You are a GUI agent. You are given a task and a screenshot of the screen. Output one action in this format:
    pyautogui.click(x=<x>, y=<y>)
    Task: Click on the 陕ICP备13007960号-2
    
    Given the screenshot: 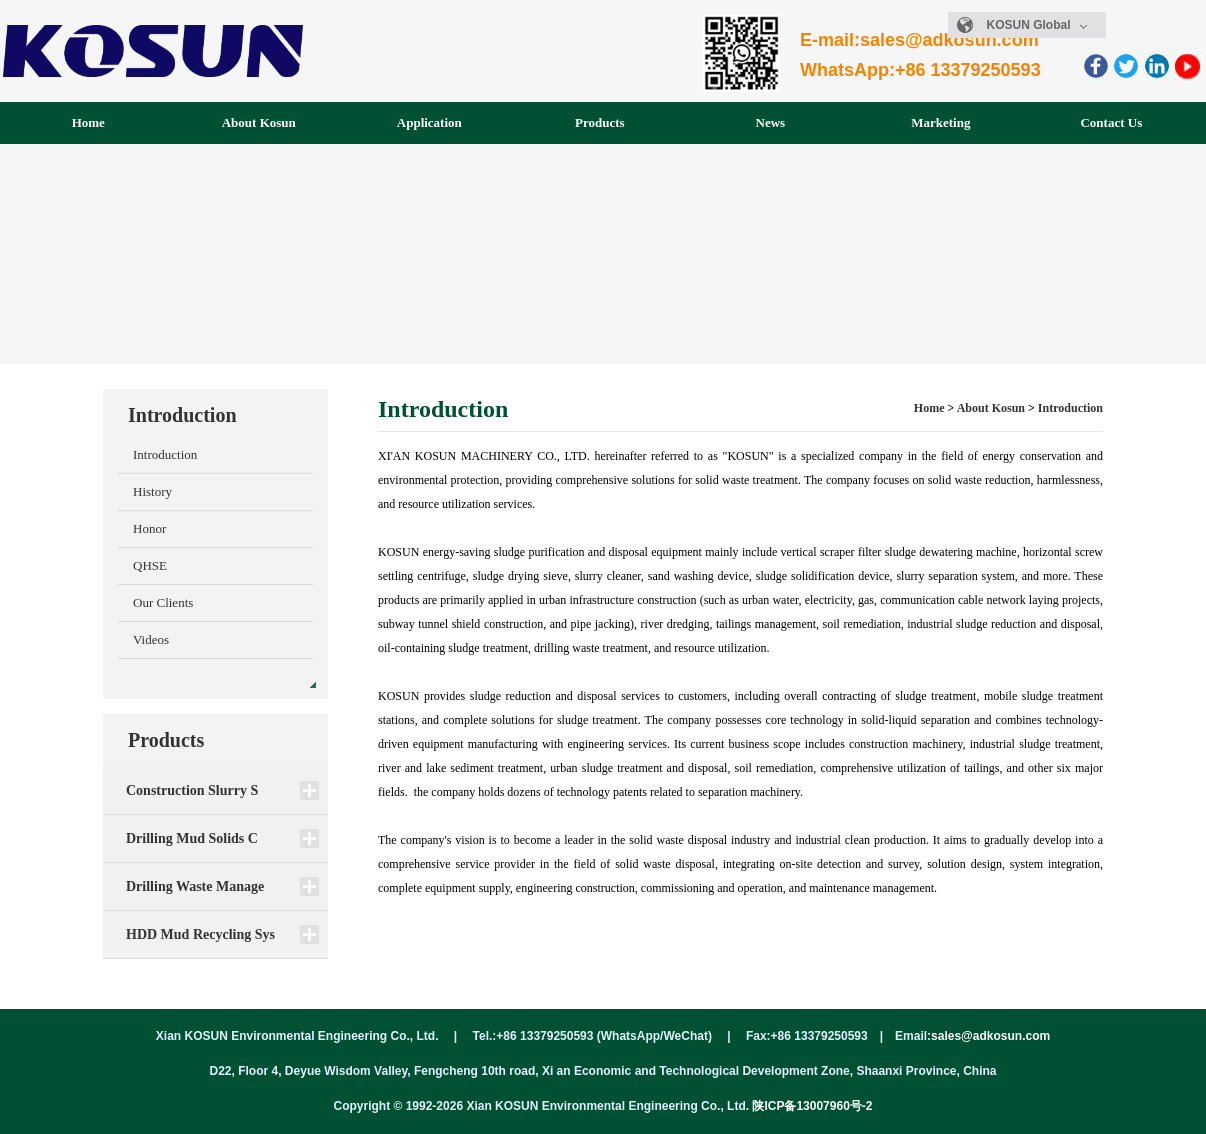 What is the action you would take?
    pyautogui.click(x=812, y=1106)
    